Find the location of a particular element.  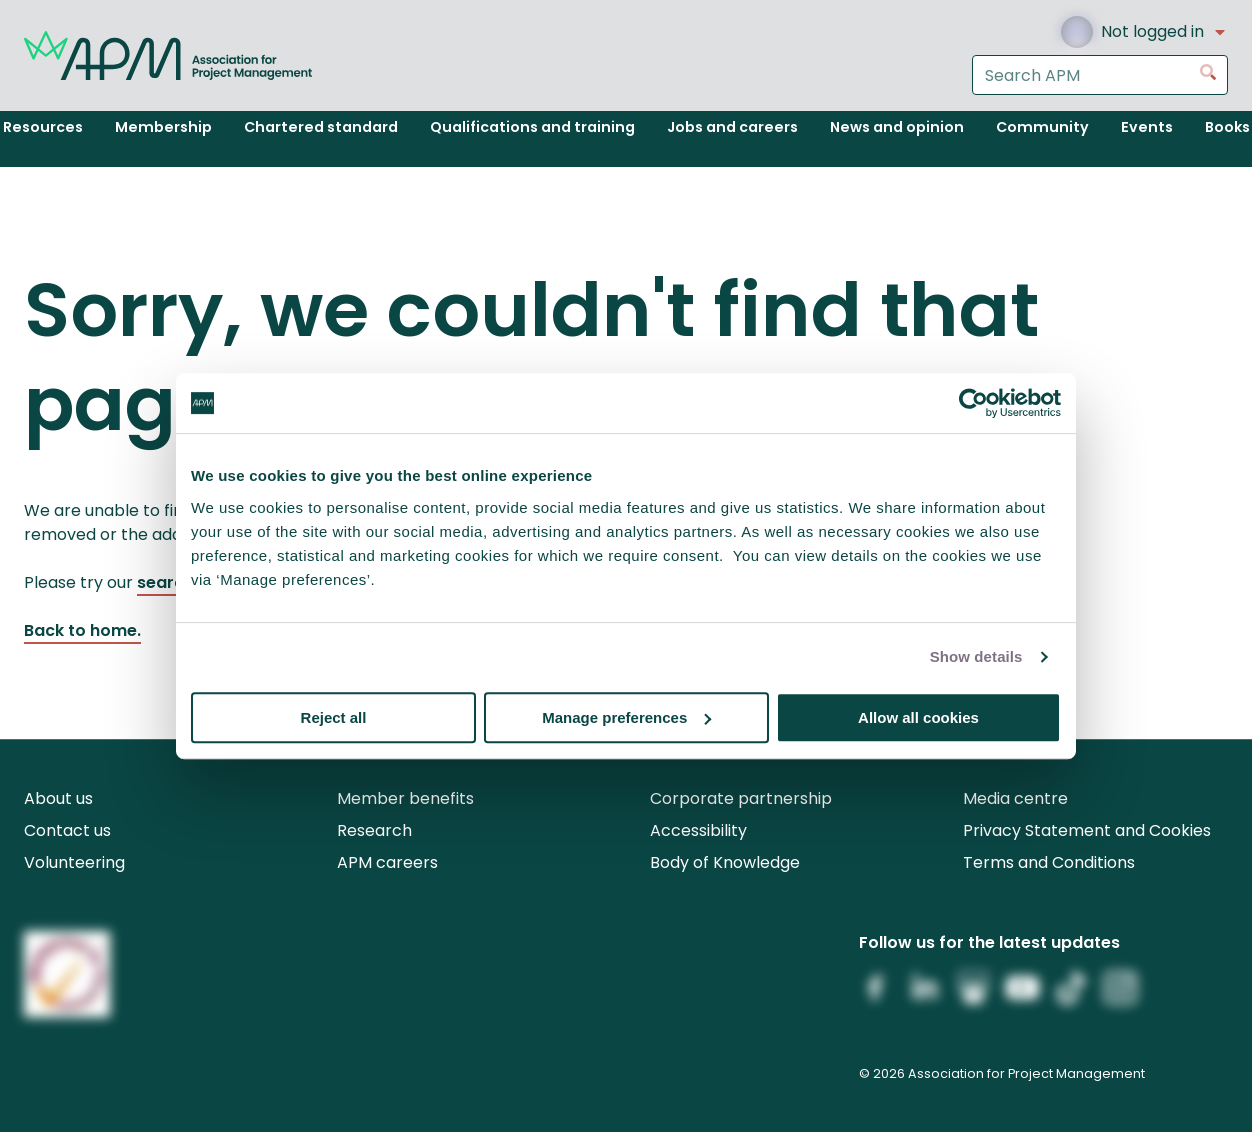

Member benefits is located at coordinates (405, 798).